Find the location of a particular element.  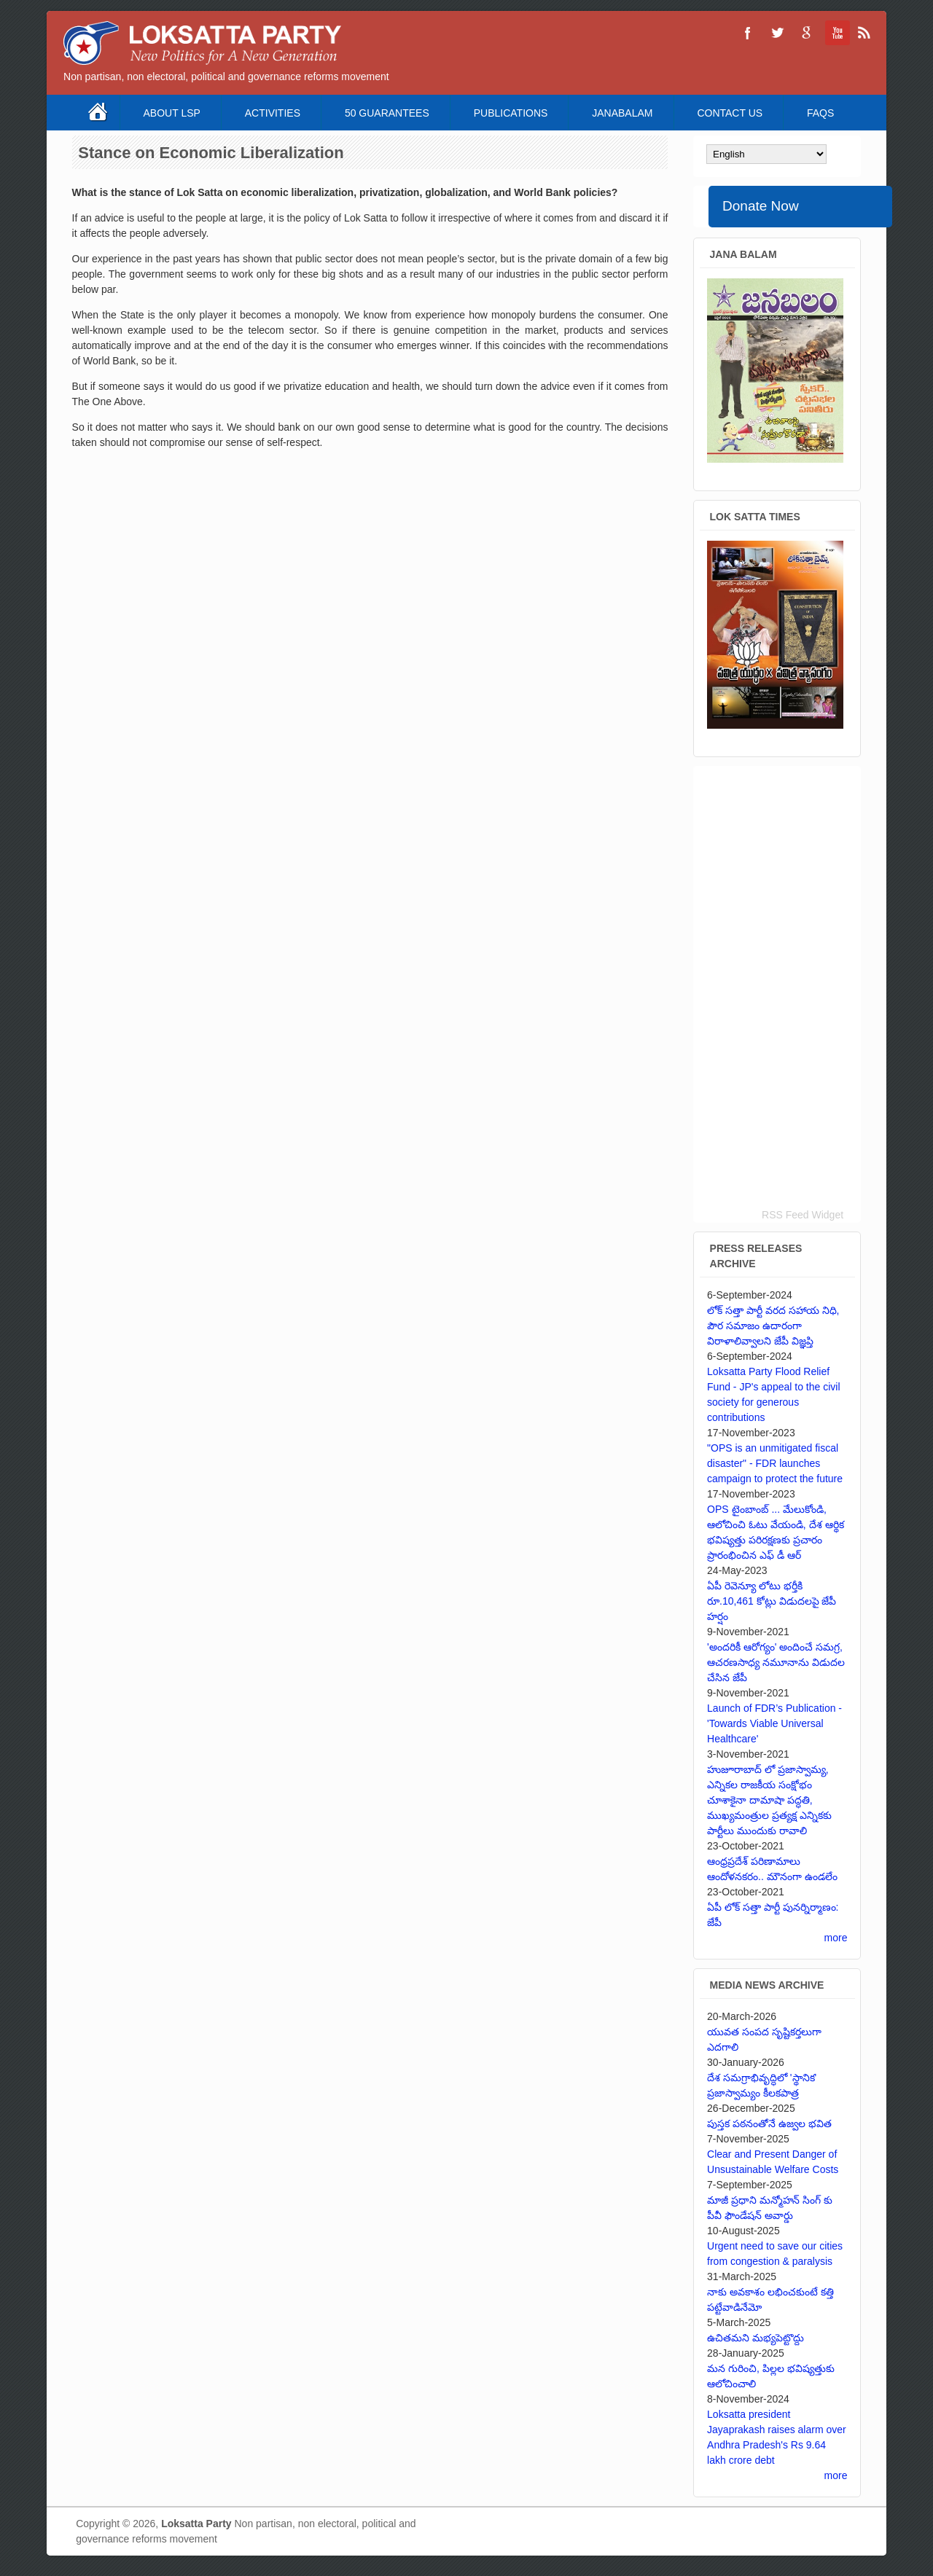

"OPS is an unmitigated fiscal disaster" - FDR launches campaign to protect the future is located at coordinates (775, 1463).